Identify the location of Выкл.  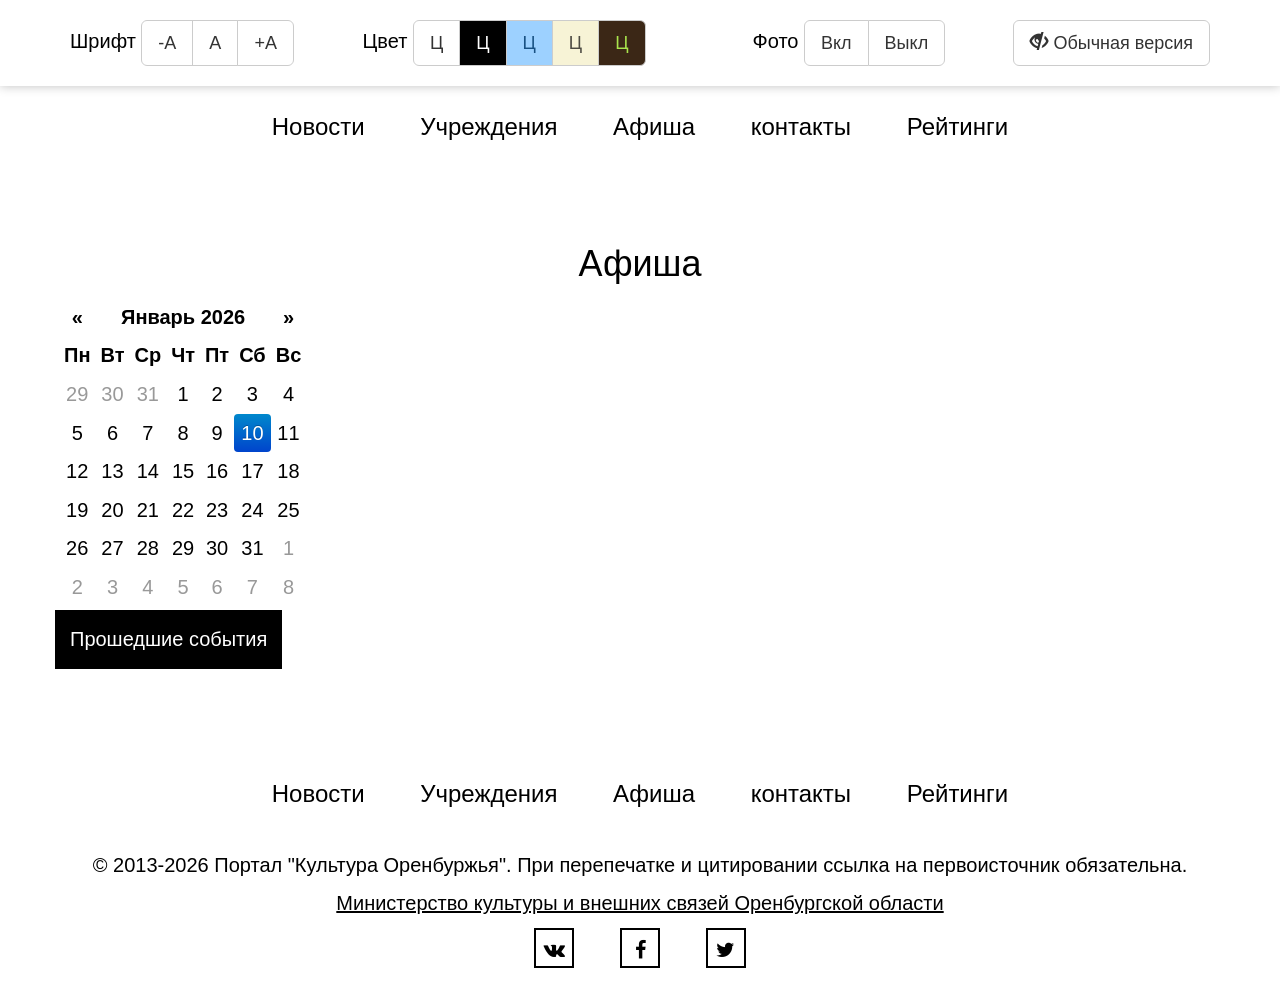
(907, 43).